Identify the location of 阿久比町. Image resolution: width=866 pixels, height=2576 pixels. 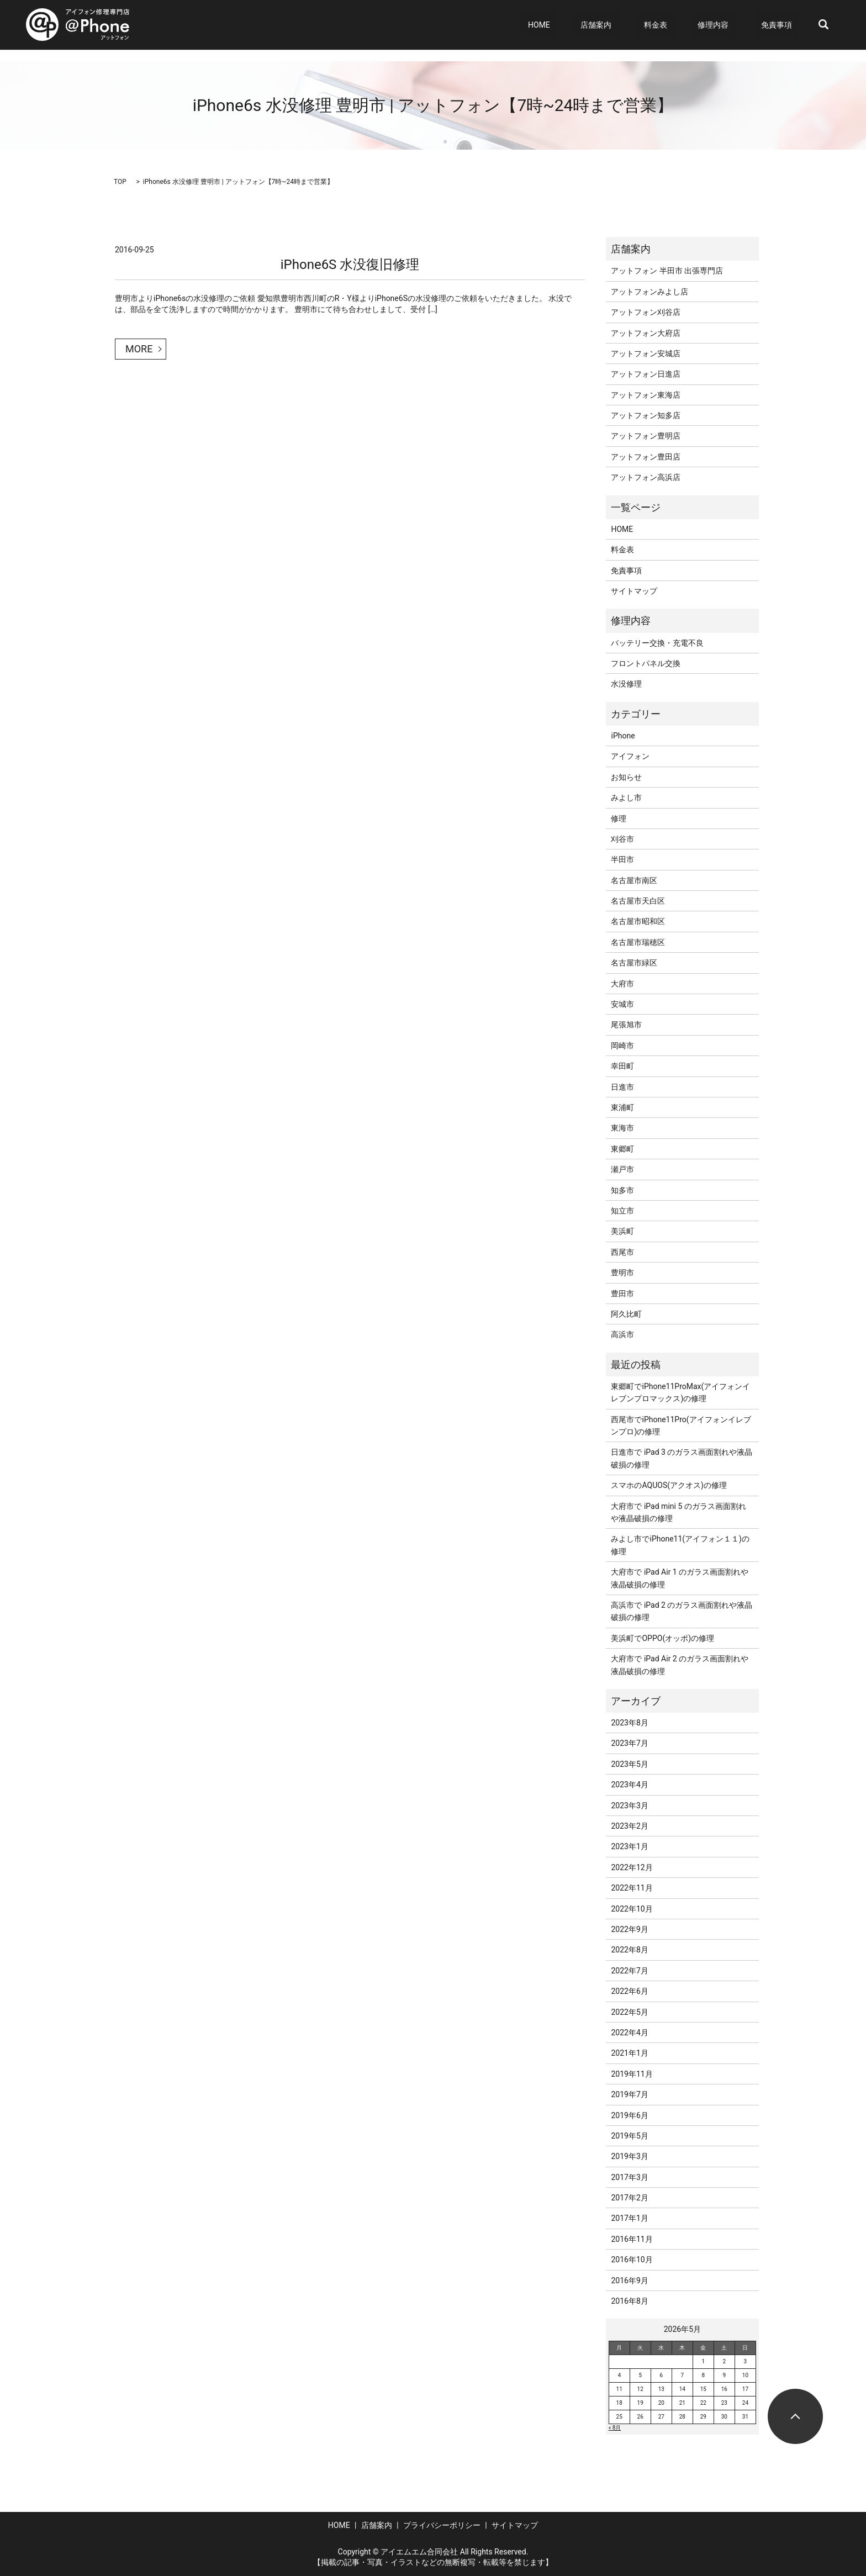
(626, 1314).